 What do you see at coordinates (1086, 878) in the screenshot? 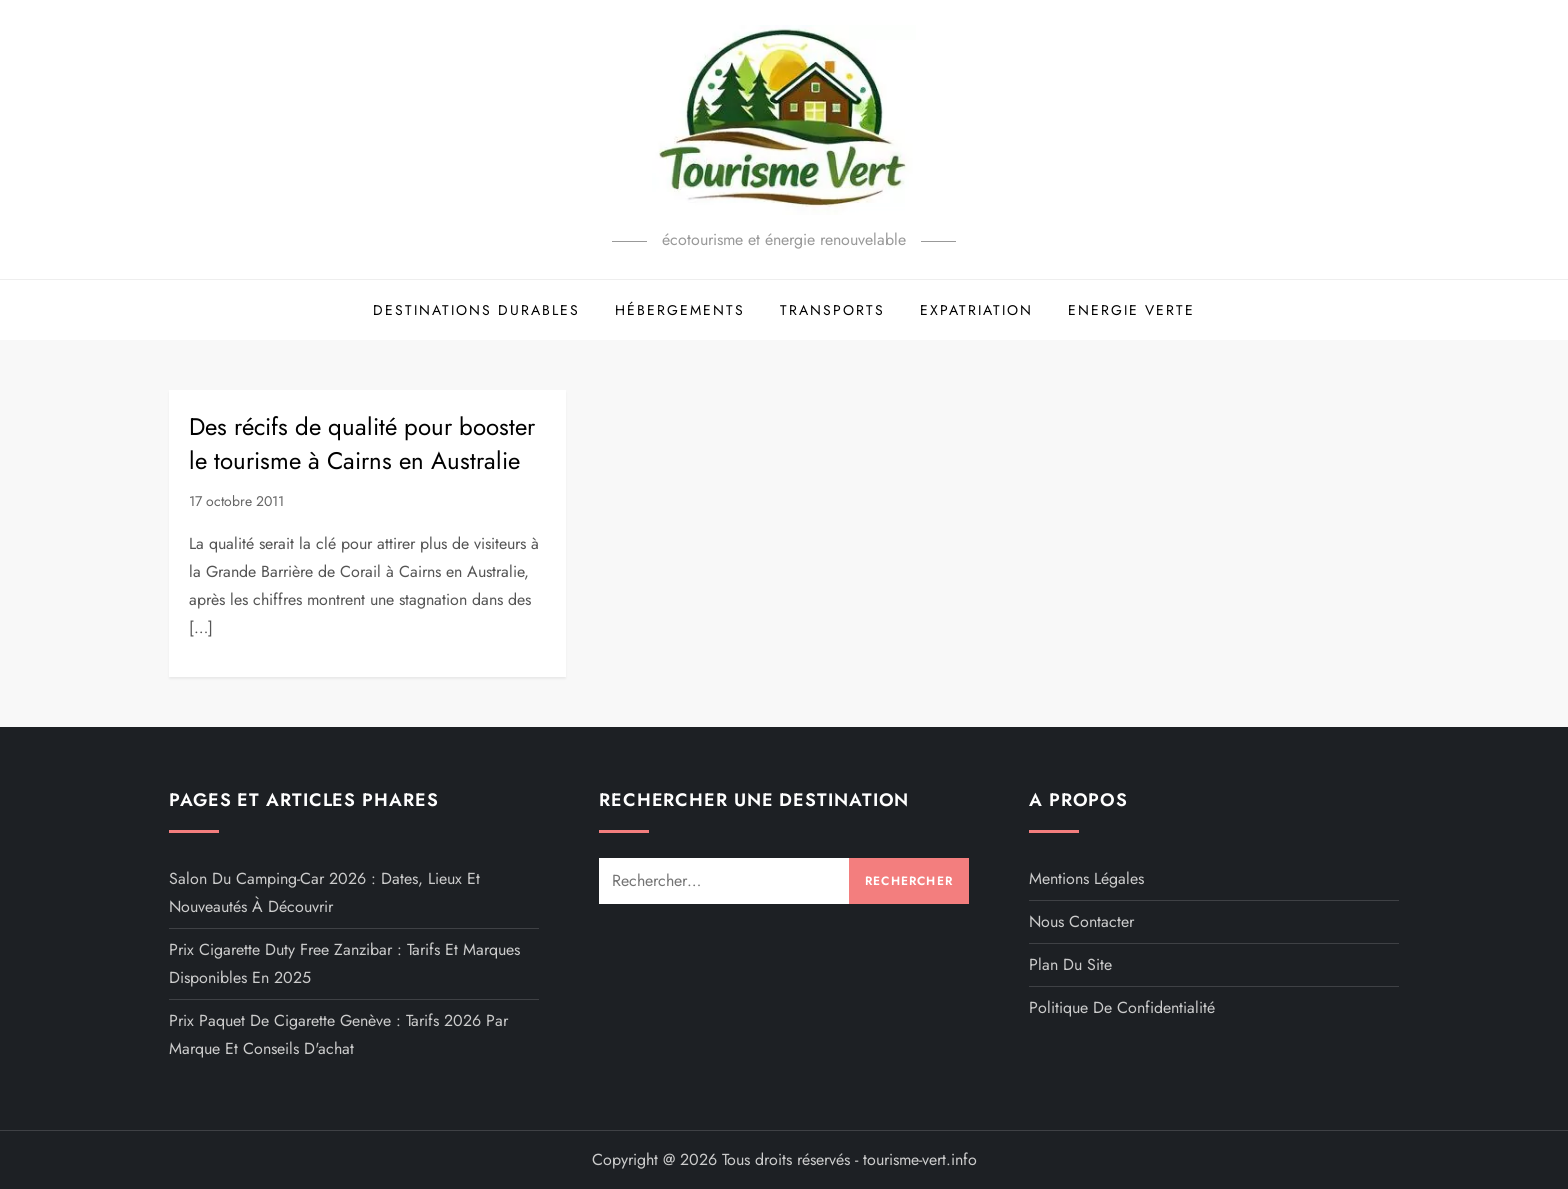
I see `Mentions légales` at bounding box center [1086, 878].